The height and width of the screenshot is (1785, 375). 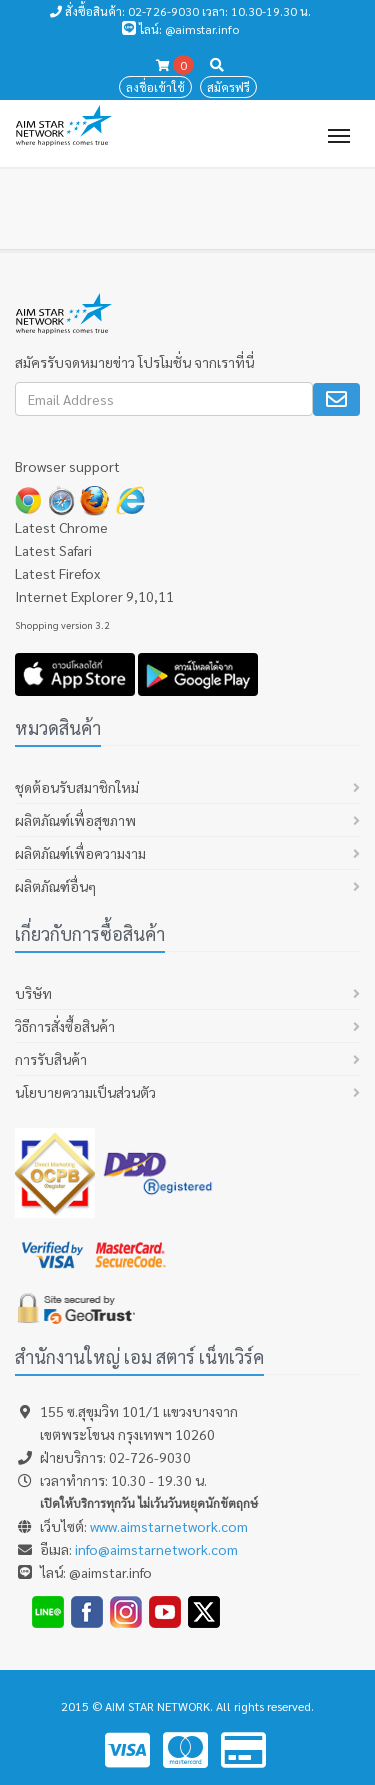 I want to click on ผลิตภัณฑ์เพื่อสุขภาพ, so click(x=75, y=820).